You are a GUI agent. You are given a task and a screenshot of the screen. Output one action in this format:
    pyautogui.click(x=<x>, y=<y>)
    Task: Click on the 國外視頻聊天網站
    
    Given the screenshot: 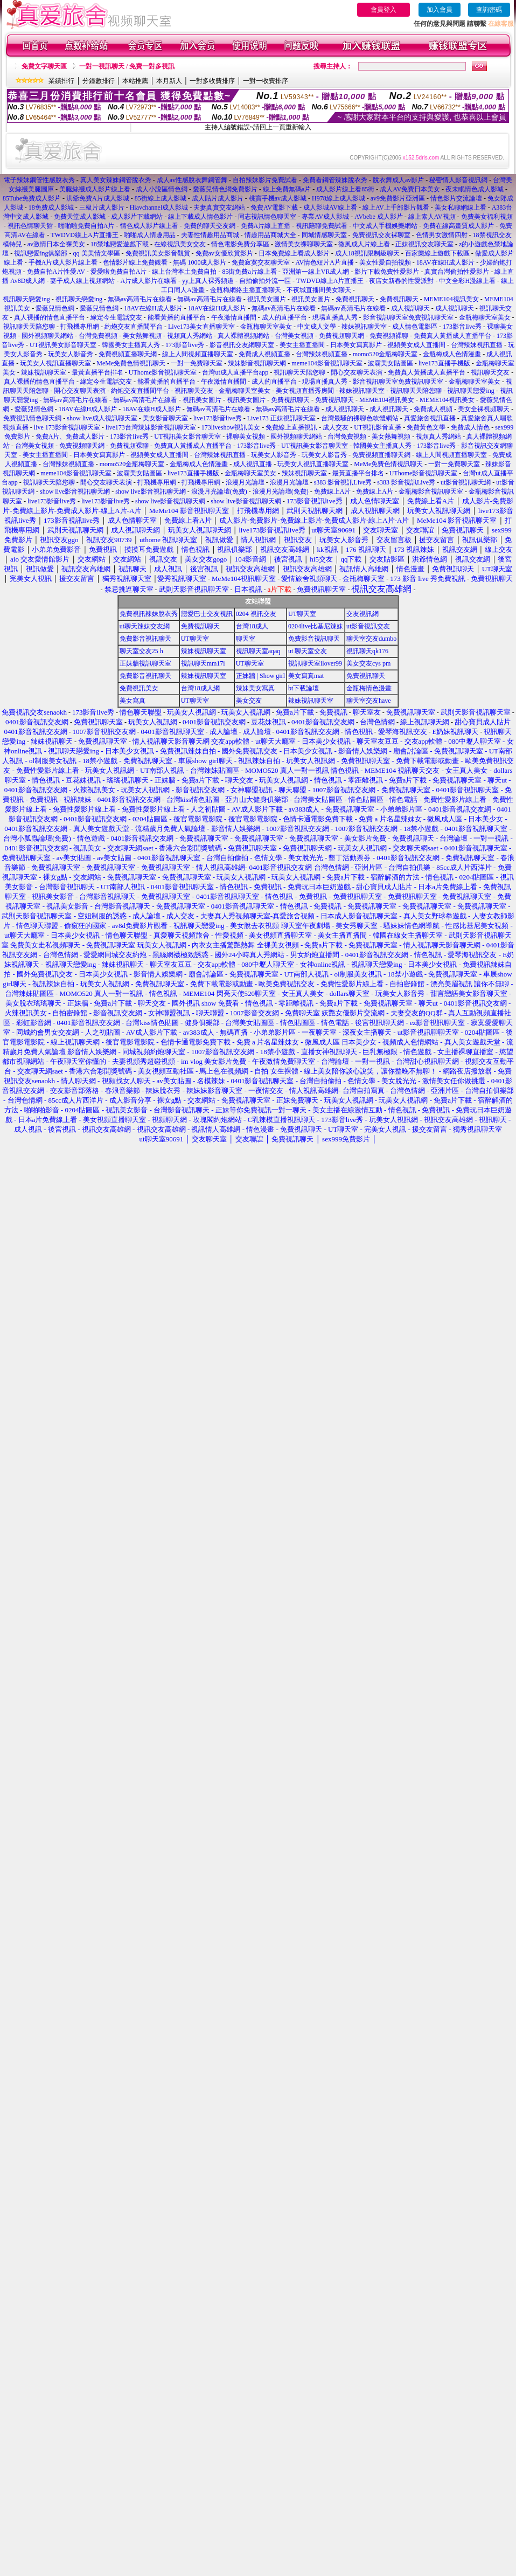 What is the action you would take?
    pyautogui.click(x=47, y=336)
    